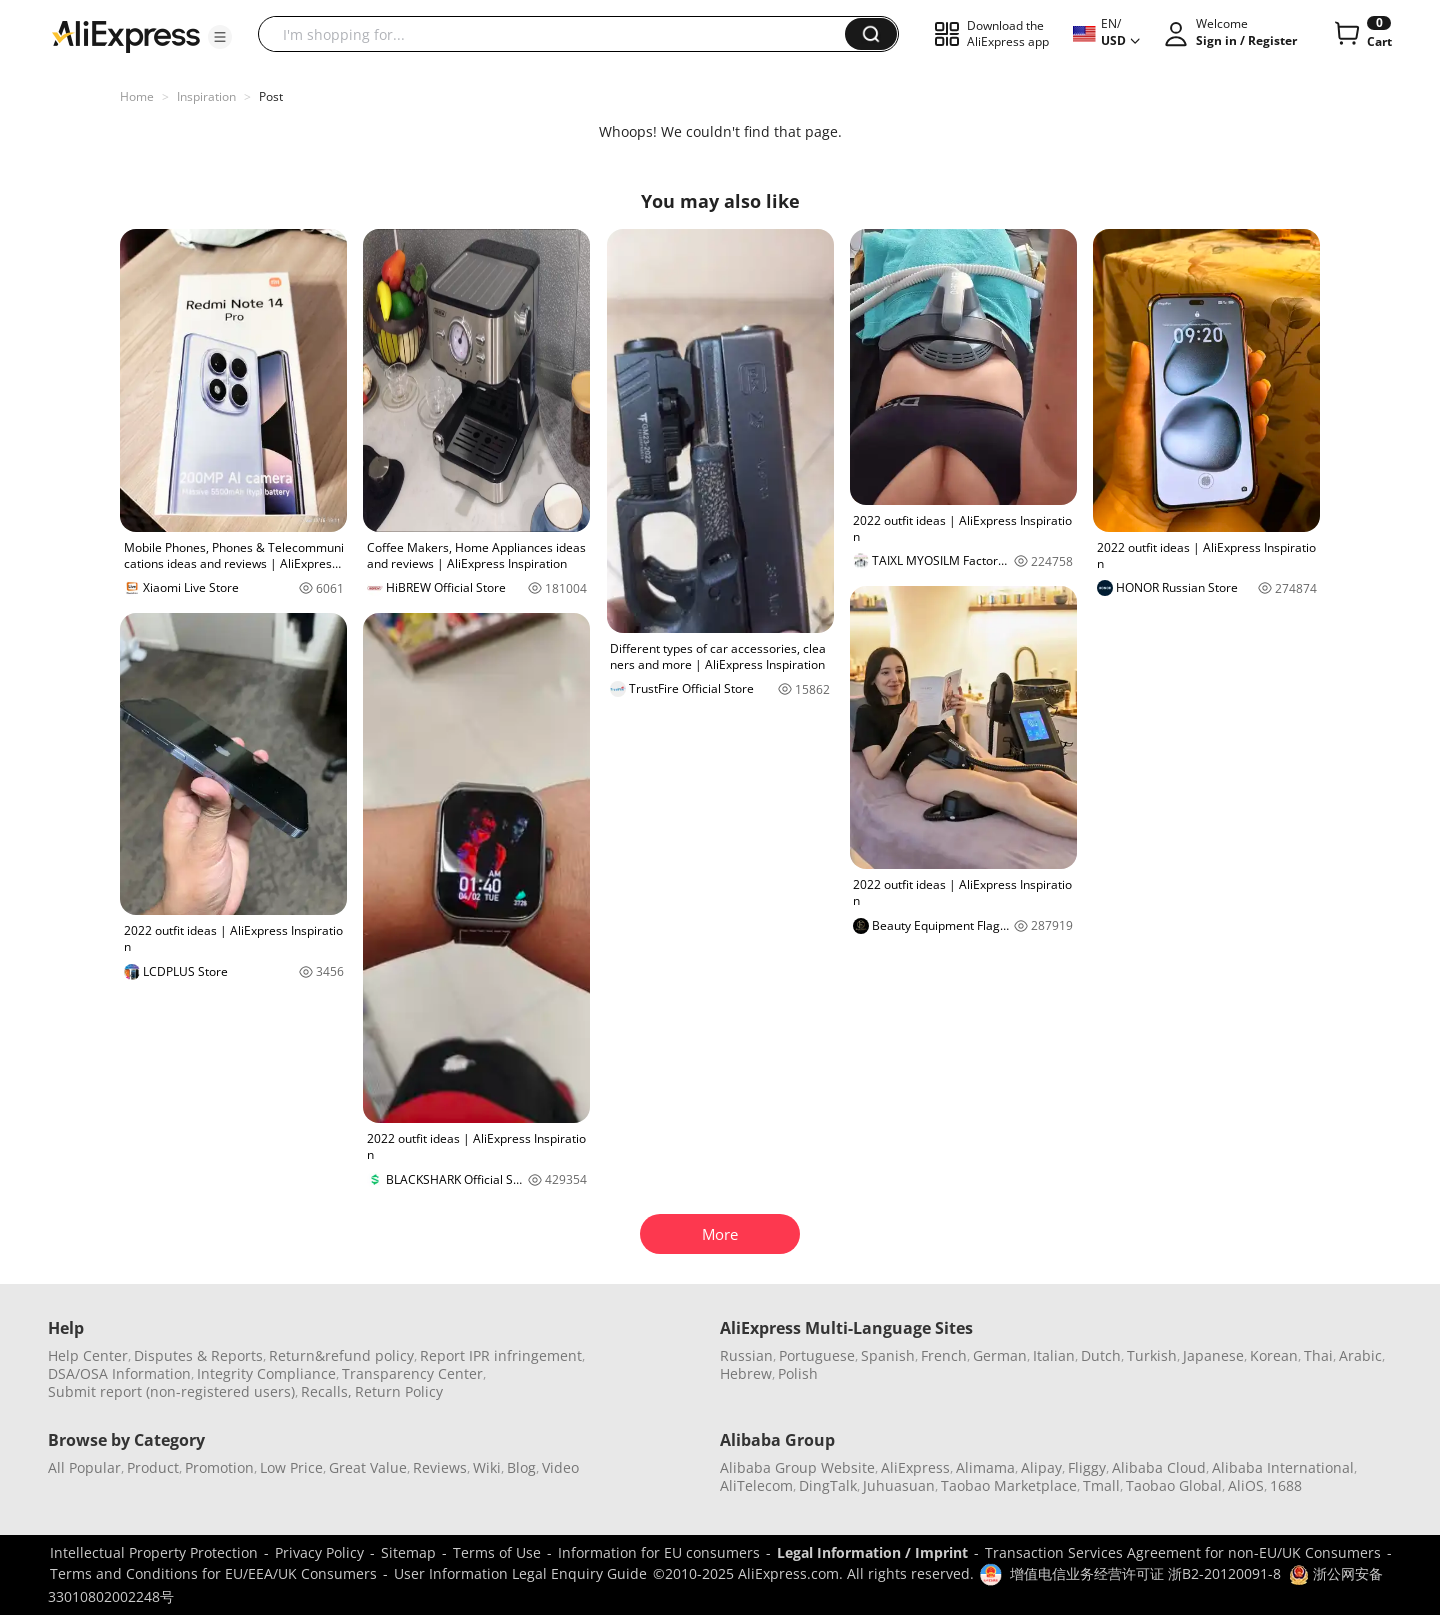  I want to click on Wiki, so click(487, 1467).